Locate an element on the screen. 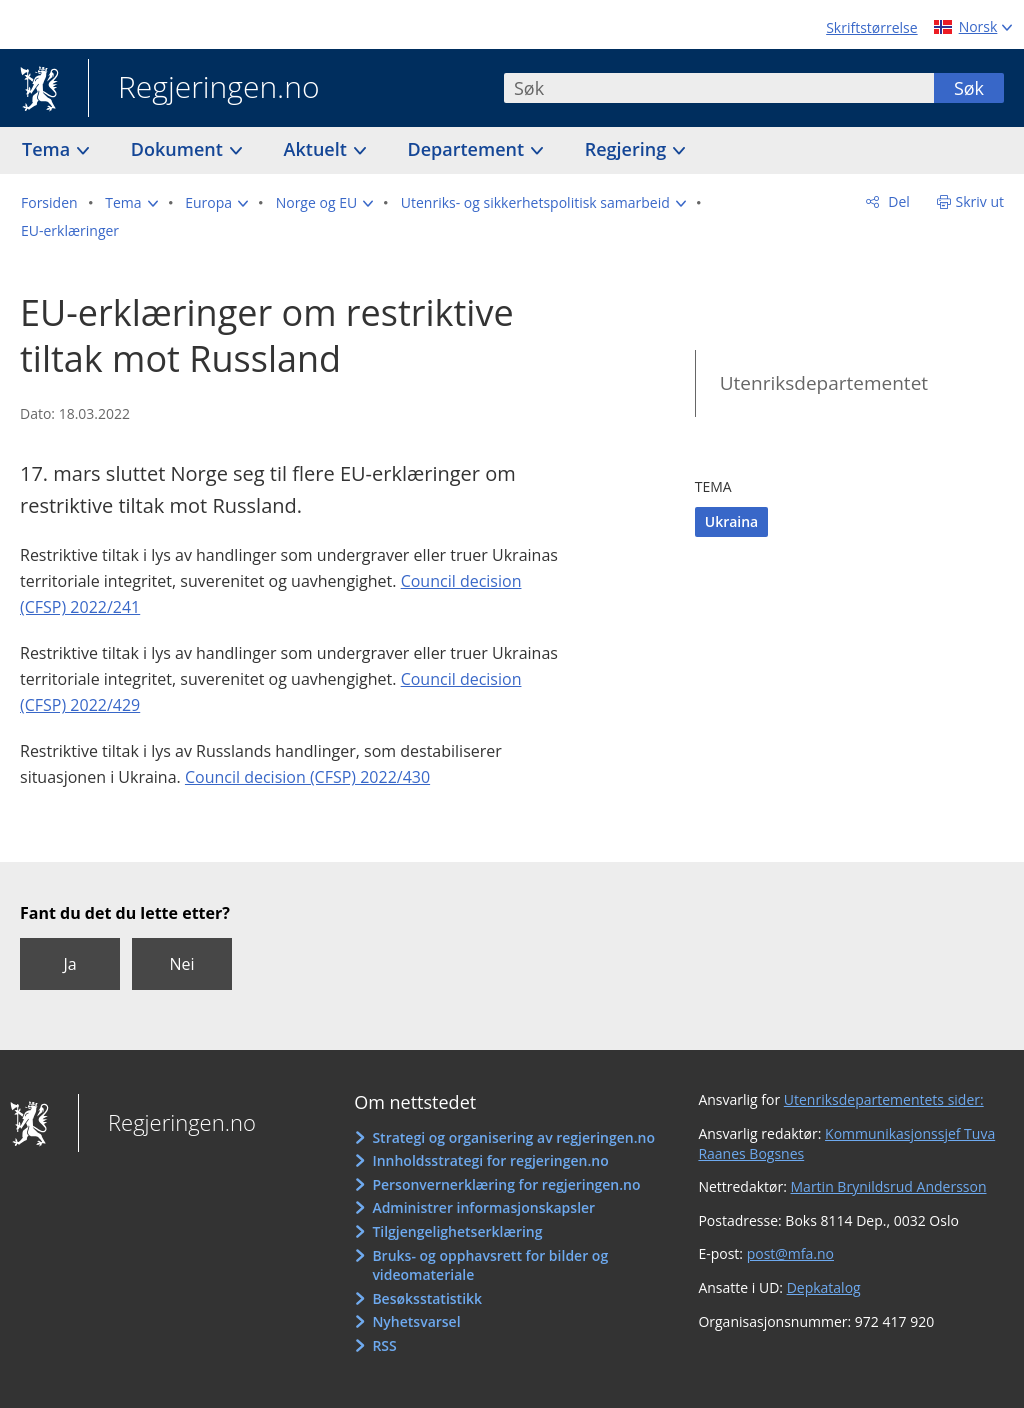  Administrer informasjonskapsler is located at coordinates (483, 1207).